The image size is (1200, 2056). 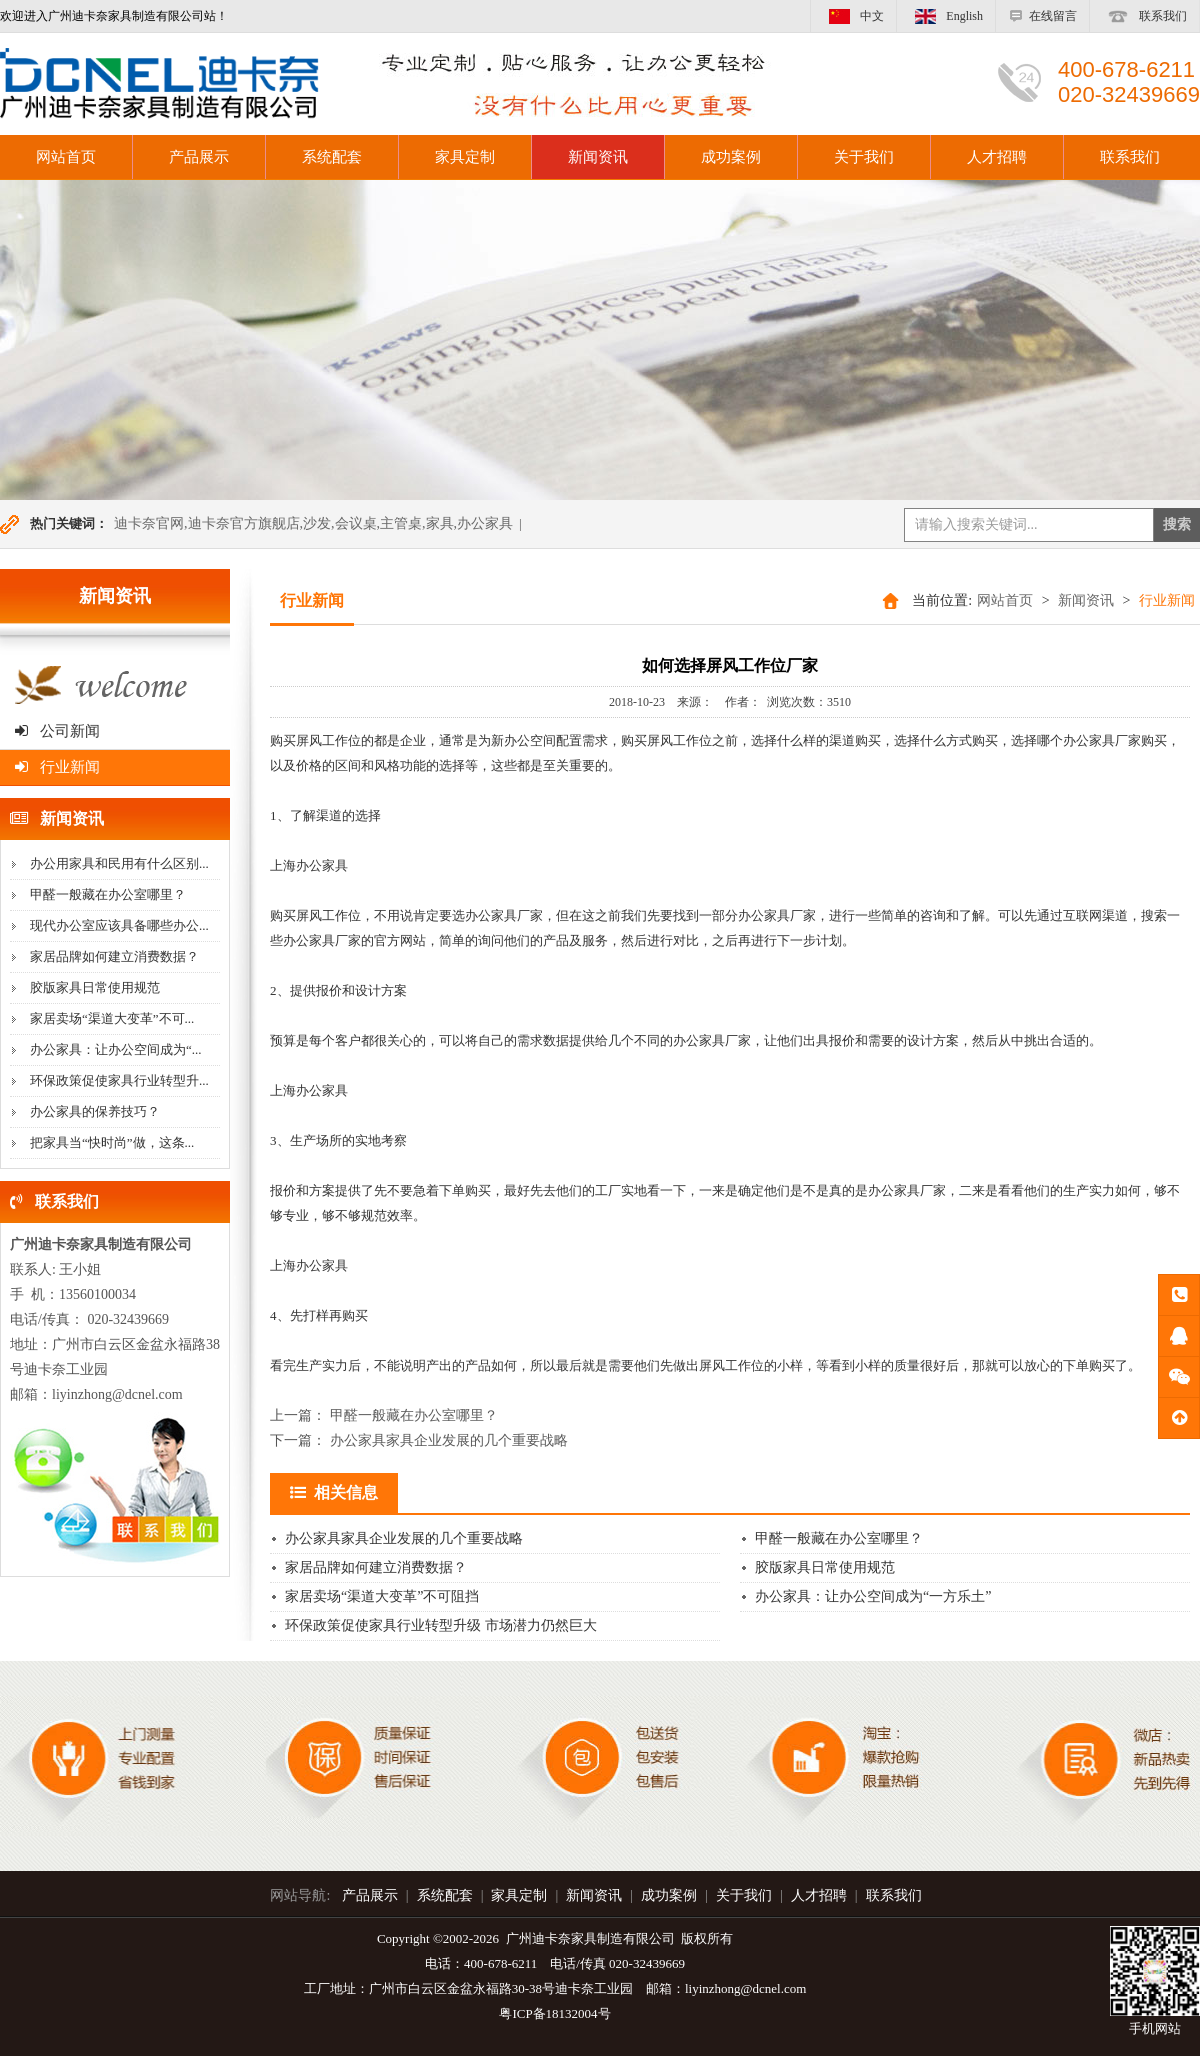 I want to click on 办公用家具和民用有什么区别..., so click(x=119, y=863).